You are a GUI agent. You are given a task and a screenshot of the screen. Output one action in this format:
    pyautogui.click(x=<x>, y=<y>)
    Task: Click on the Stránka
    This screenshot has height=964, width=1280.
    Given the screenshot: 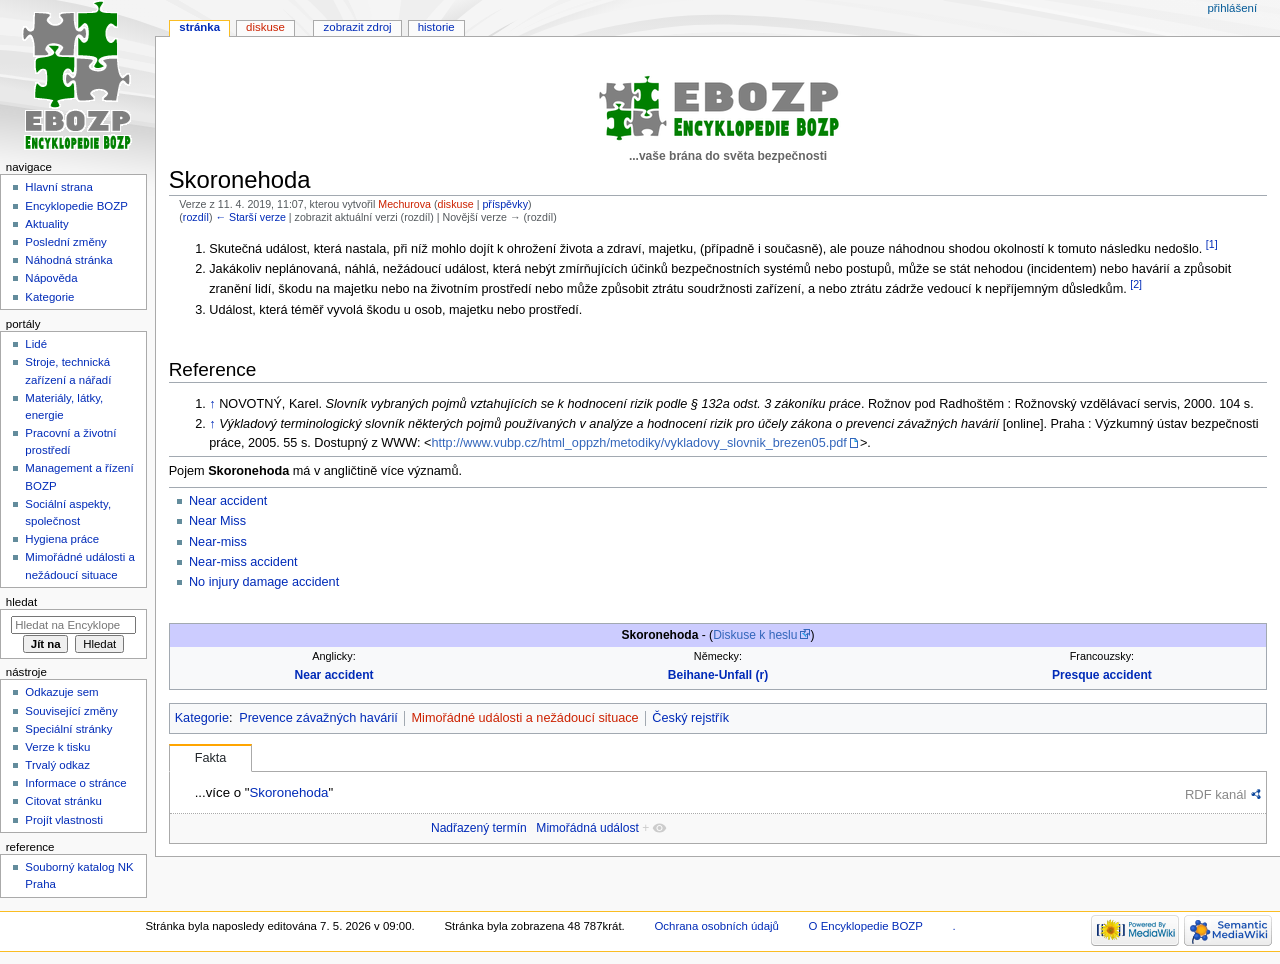 What is the action you would take?
    pyautogui.click(x=199, y=27)
    